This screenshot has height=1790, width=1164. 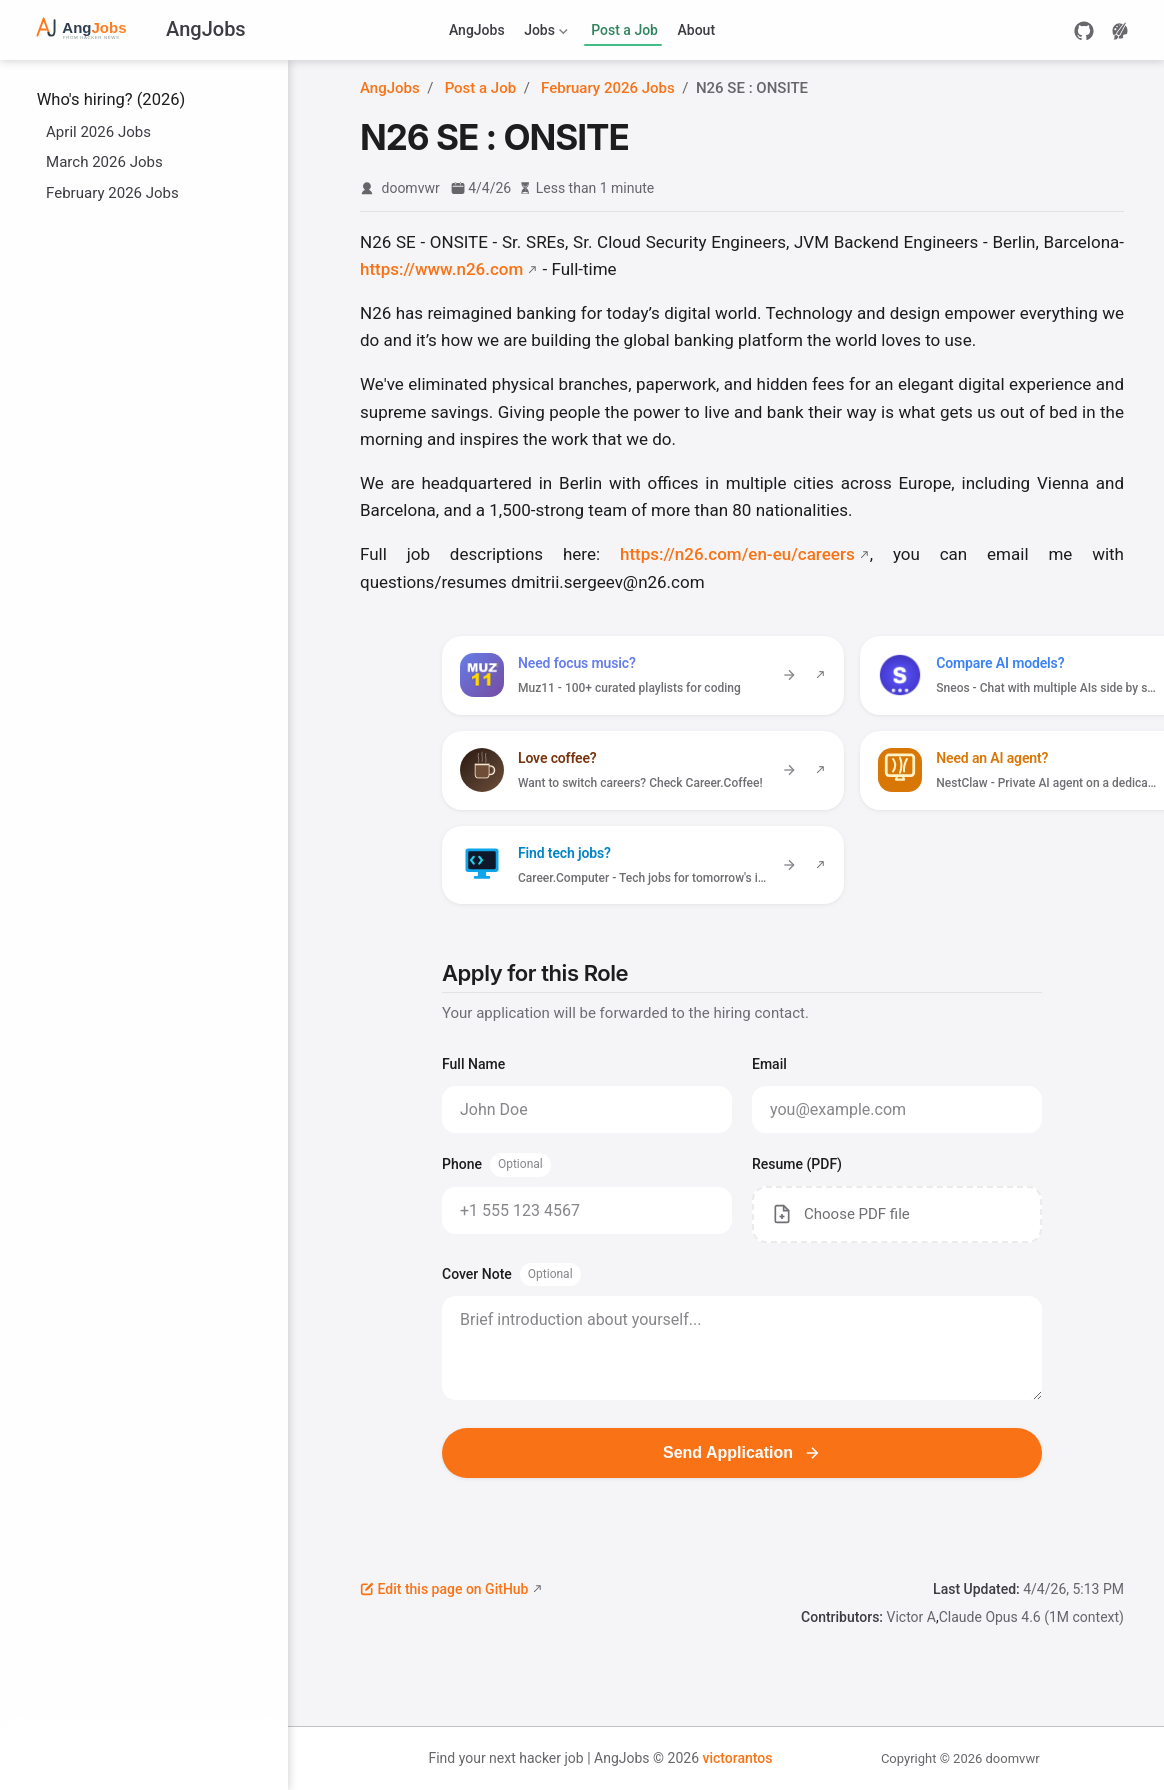 What do you see at coordinates (441, 269) in the screenshot?
I see `https://www.n26.com` at bounding box center [441, 269].